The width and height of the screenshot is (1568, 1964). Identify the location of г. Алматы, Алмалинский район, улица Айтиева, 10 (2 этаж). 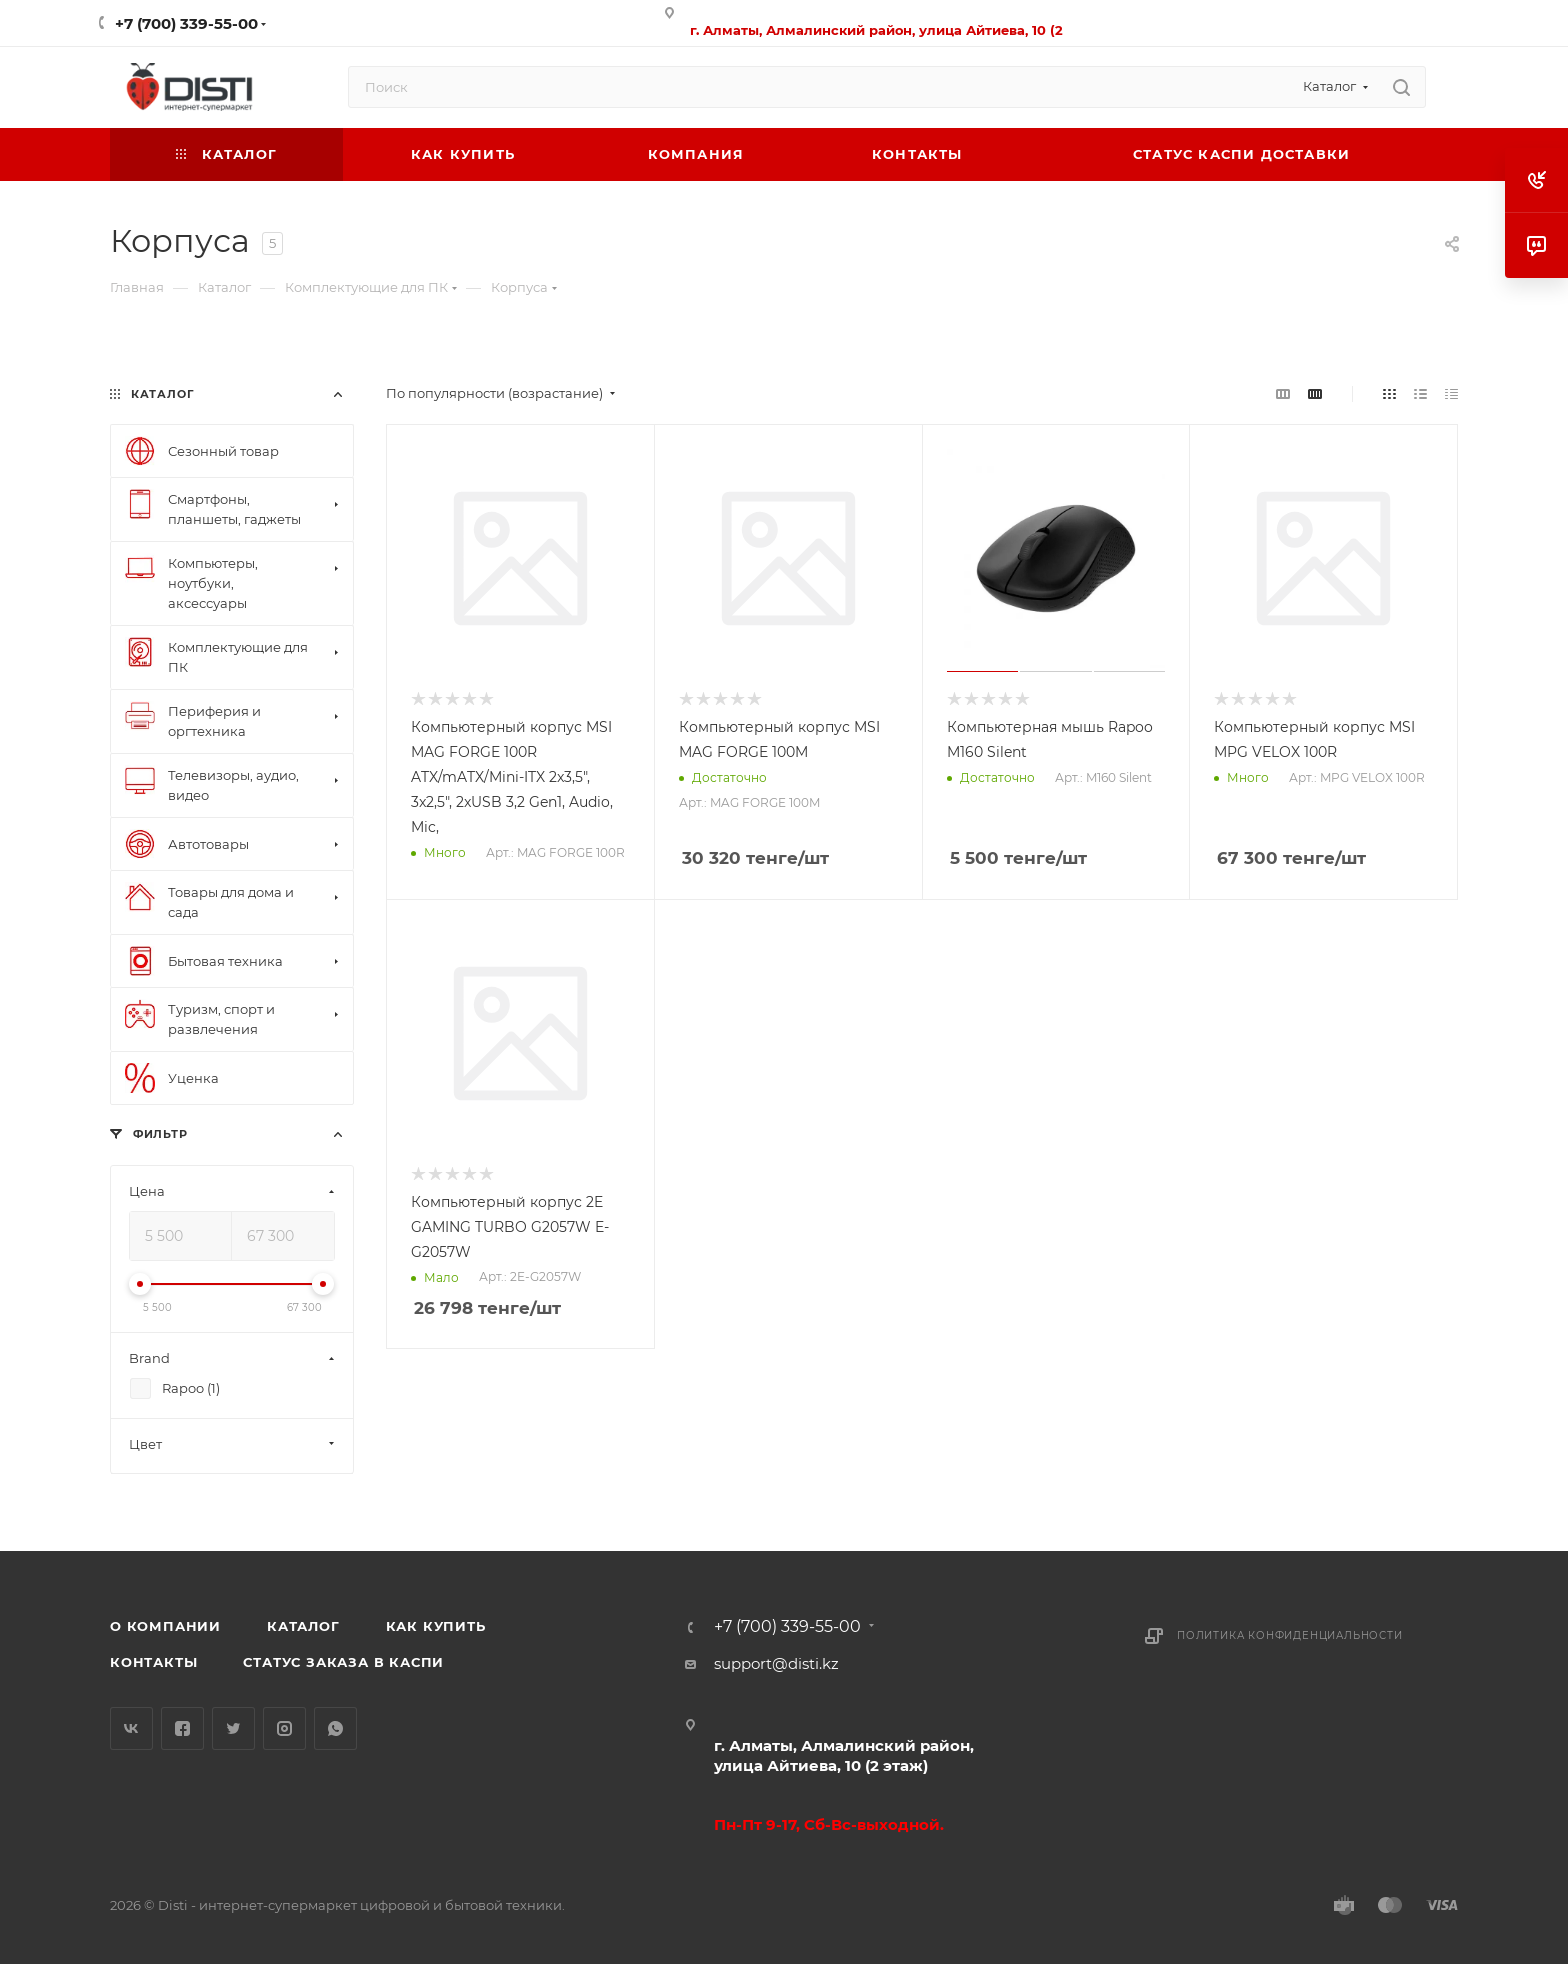
(844, 1755).